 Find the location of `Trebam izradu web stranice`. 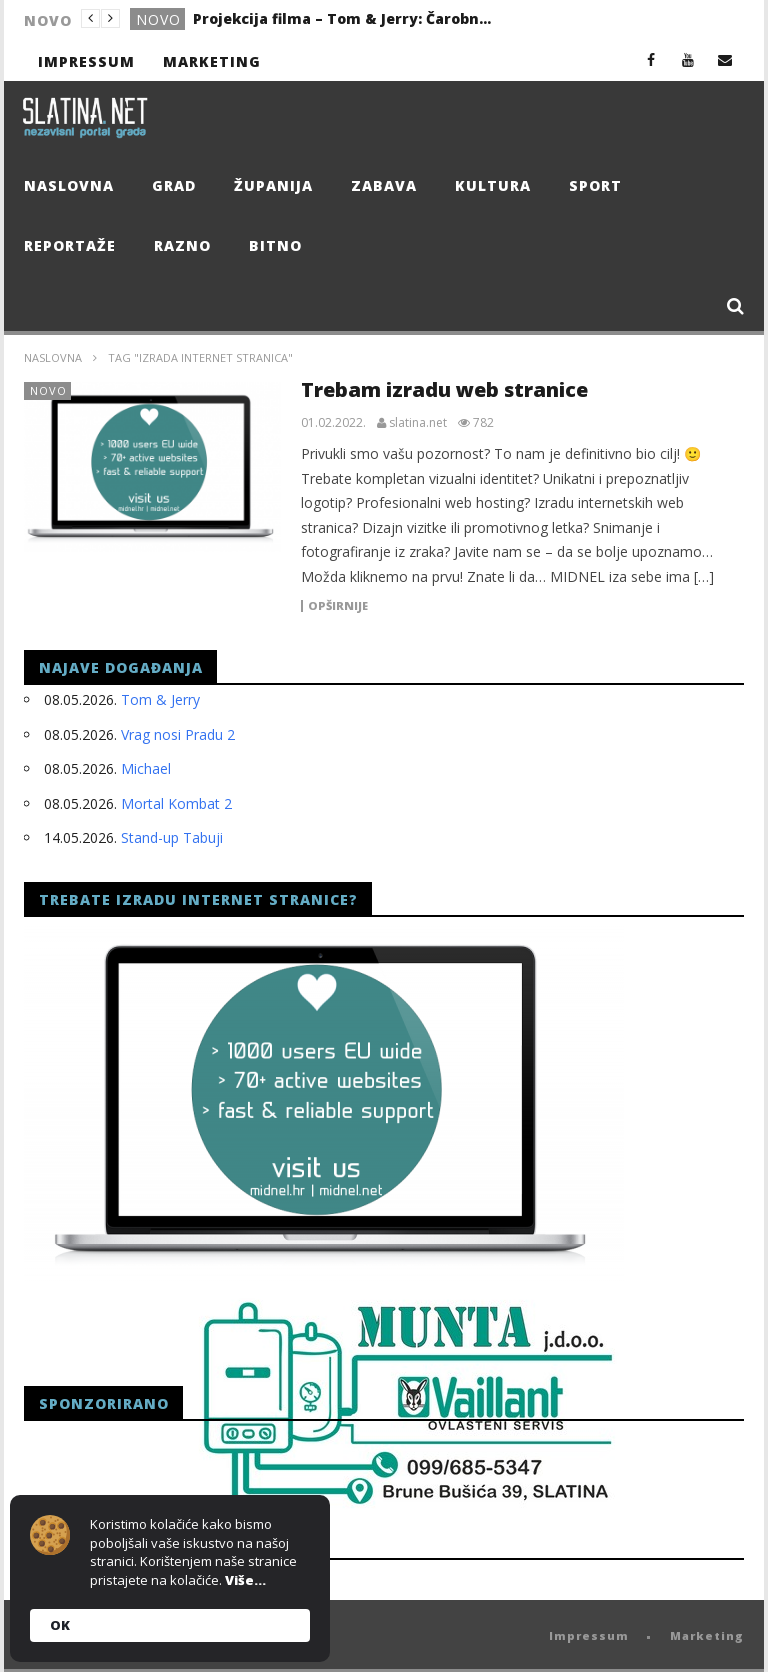

Trebam izradu web stranice is located at coordinates (444, 389).